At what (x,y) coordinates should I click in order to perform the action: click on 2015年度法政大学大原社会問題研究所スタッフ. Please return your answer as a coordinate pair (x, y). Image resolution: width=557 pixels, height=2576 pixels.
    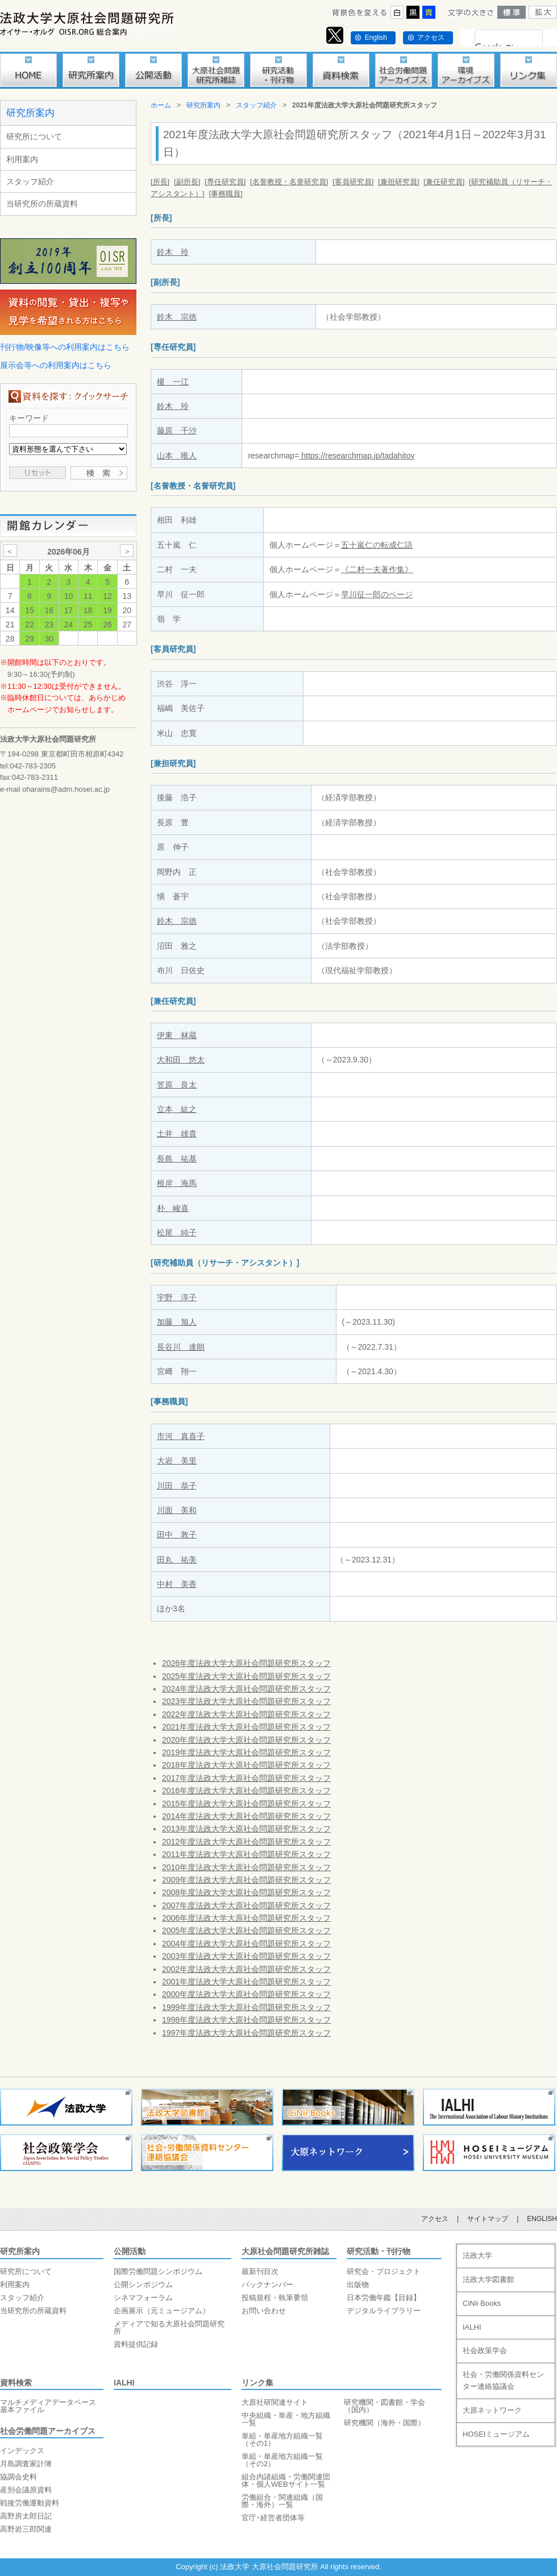
    Looking at the image, I should click on (246, 1803).